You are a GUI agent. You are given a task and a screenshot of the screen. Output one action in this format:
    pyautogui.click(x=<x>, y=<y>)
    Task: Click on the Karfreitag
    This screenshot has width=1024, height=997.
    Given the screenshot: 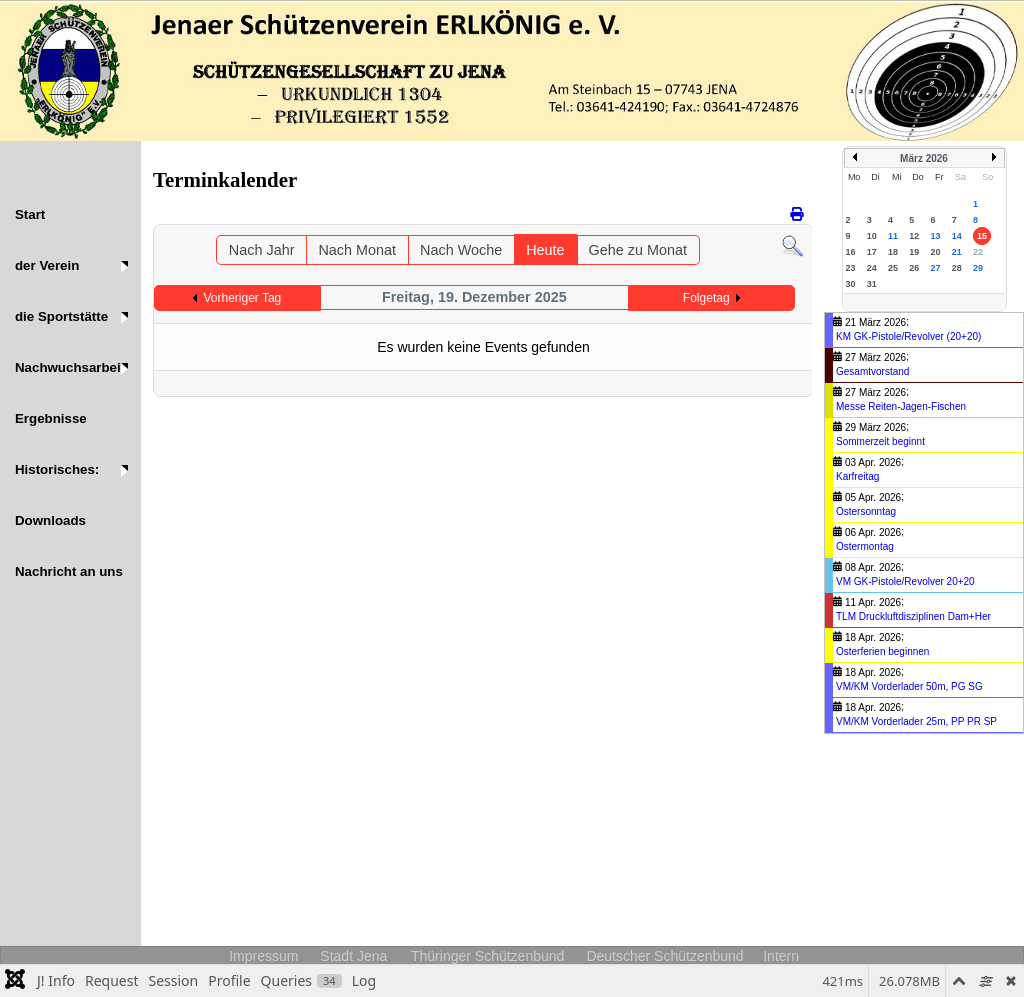 What is the action you would take?
    pyautogui.click(x=857, y=476)
    